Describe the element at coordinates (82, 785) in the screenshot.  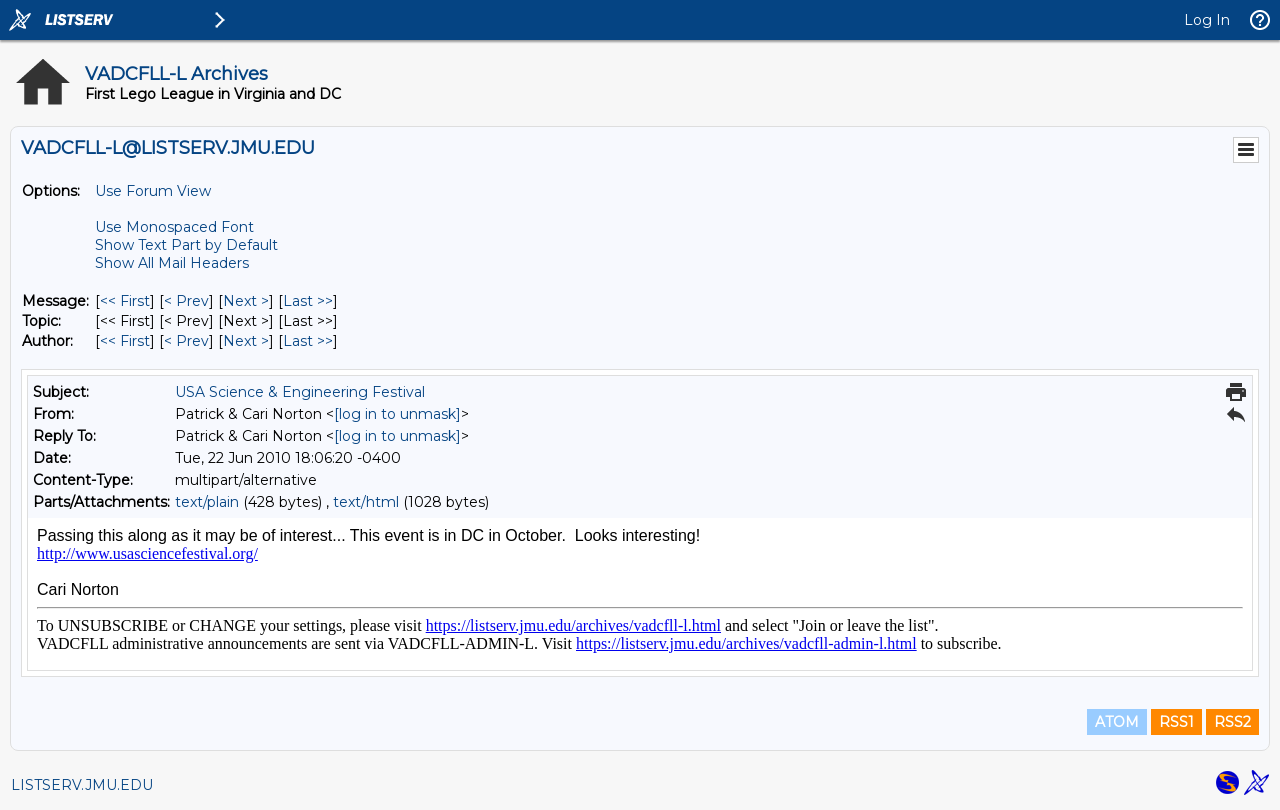
I see `LISTSERV.JMU.EDU` at that location.